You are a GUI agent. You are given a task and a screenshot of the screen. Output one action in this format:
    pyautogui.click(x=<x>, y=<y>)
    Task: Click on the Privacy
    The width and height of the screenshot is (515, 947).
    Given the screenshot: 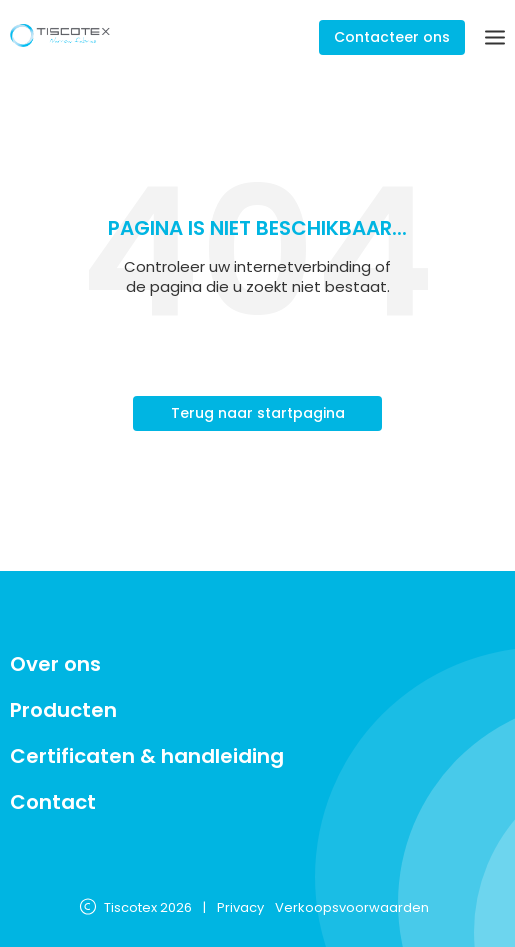 What is the action you would take?
    pyautogui.click(x=240, y=908)
    